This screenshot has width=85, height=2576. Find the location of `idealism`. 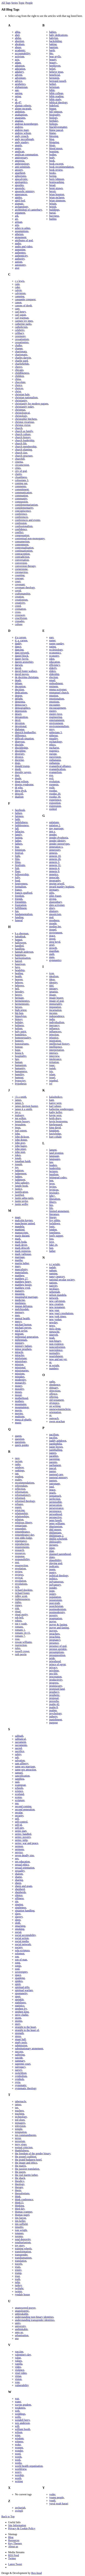

idealism is located at coordinates (53, 976).